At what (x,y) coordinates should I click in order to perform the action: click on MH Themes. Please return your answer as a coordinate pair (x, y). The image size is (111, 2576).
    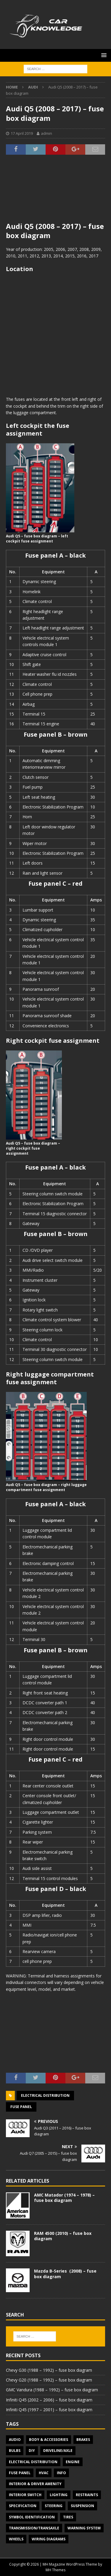
    Looking at the image, I should click on (55, 2569).